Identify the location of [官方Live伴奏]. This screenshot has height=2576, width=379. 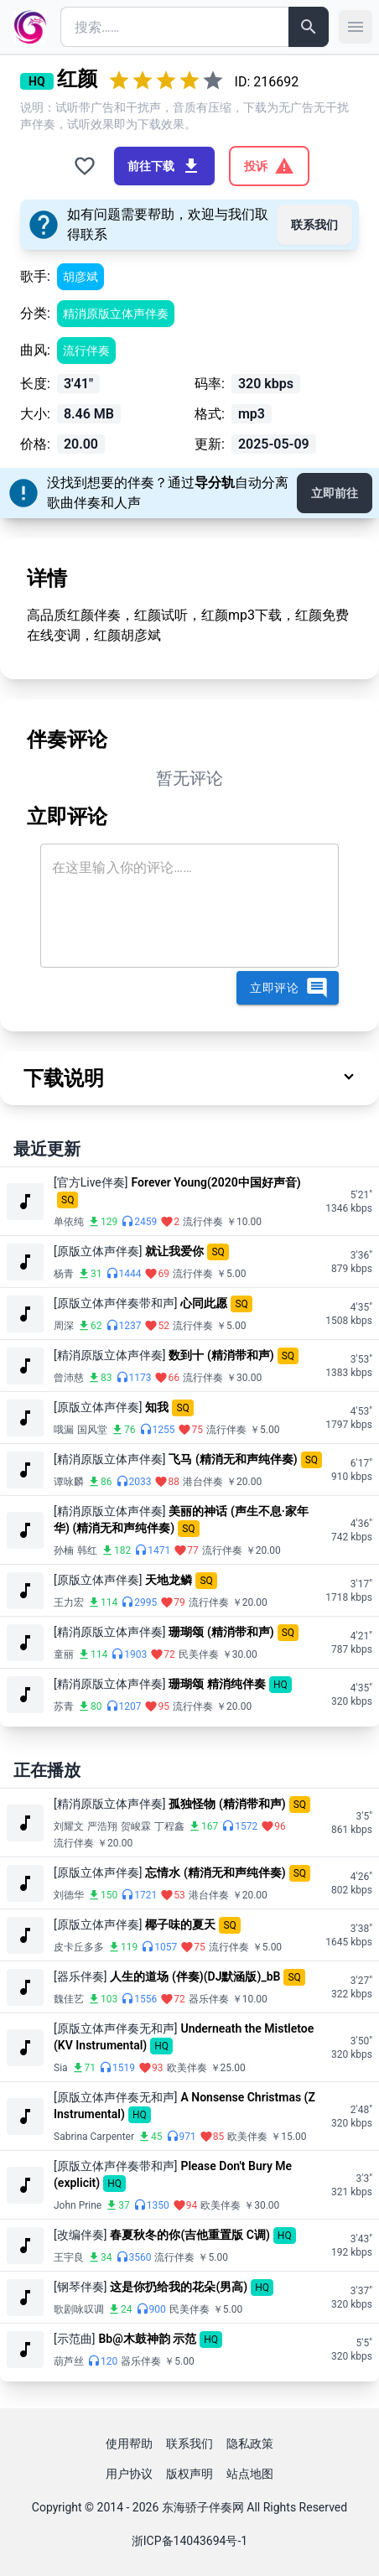
(91, 1182).